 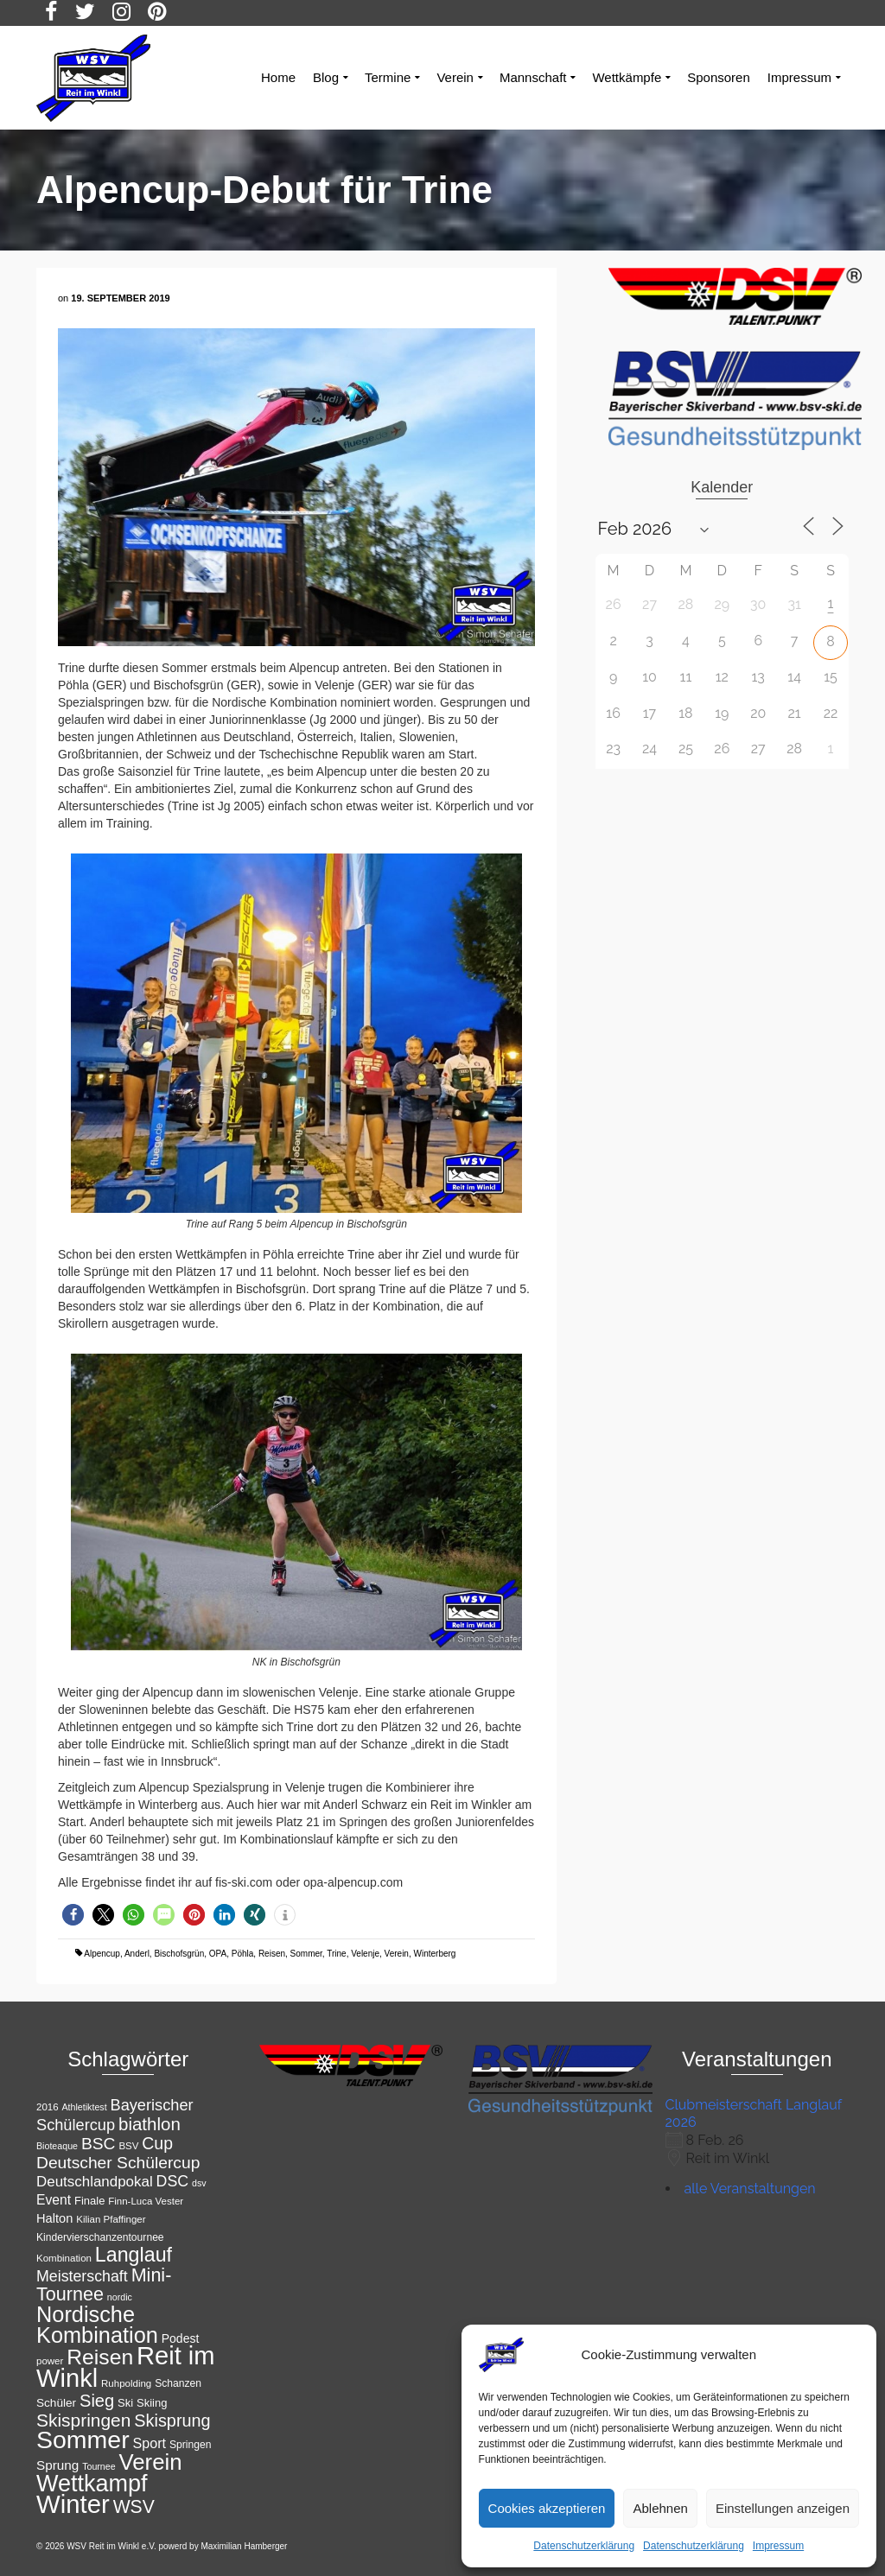 What do you see at coordinates (47, 2107) in the screenshot?
I see `2016 [2016 (11 Einträge)]` at bounding box center [47, 2107].